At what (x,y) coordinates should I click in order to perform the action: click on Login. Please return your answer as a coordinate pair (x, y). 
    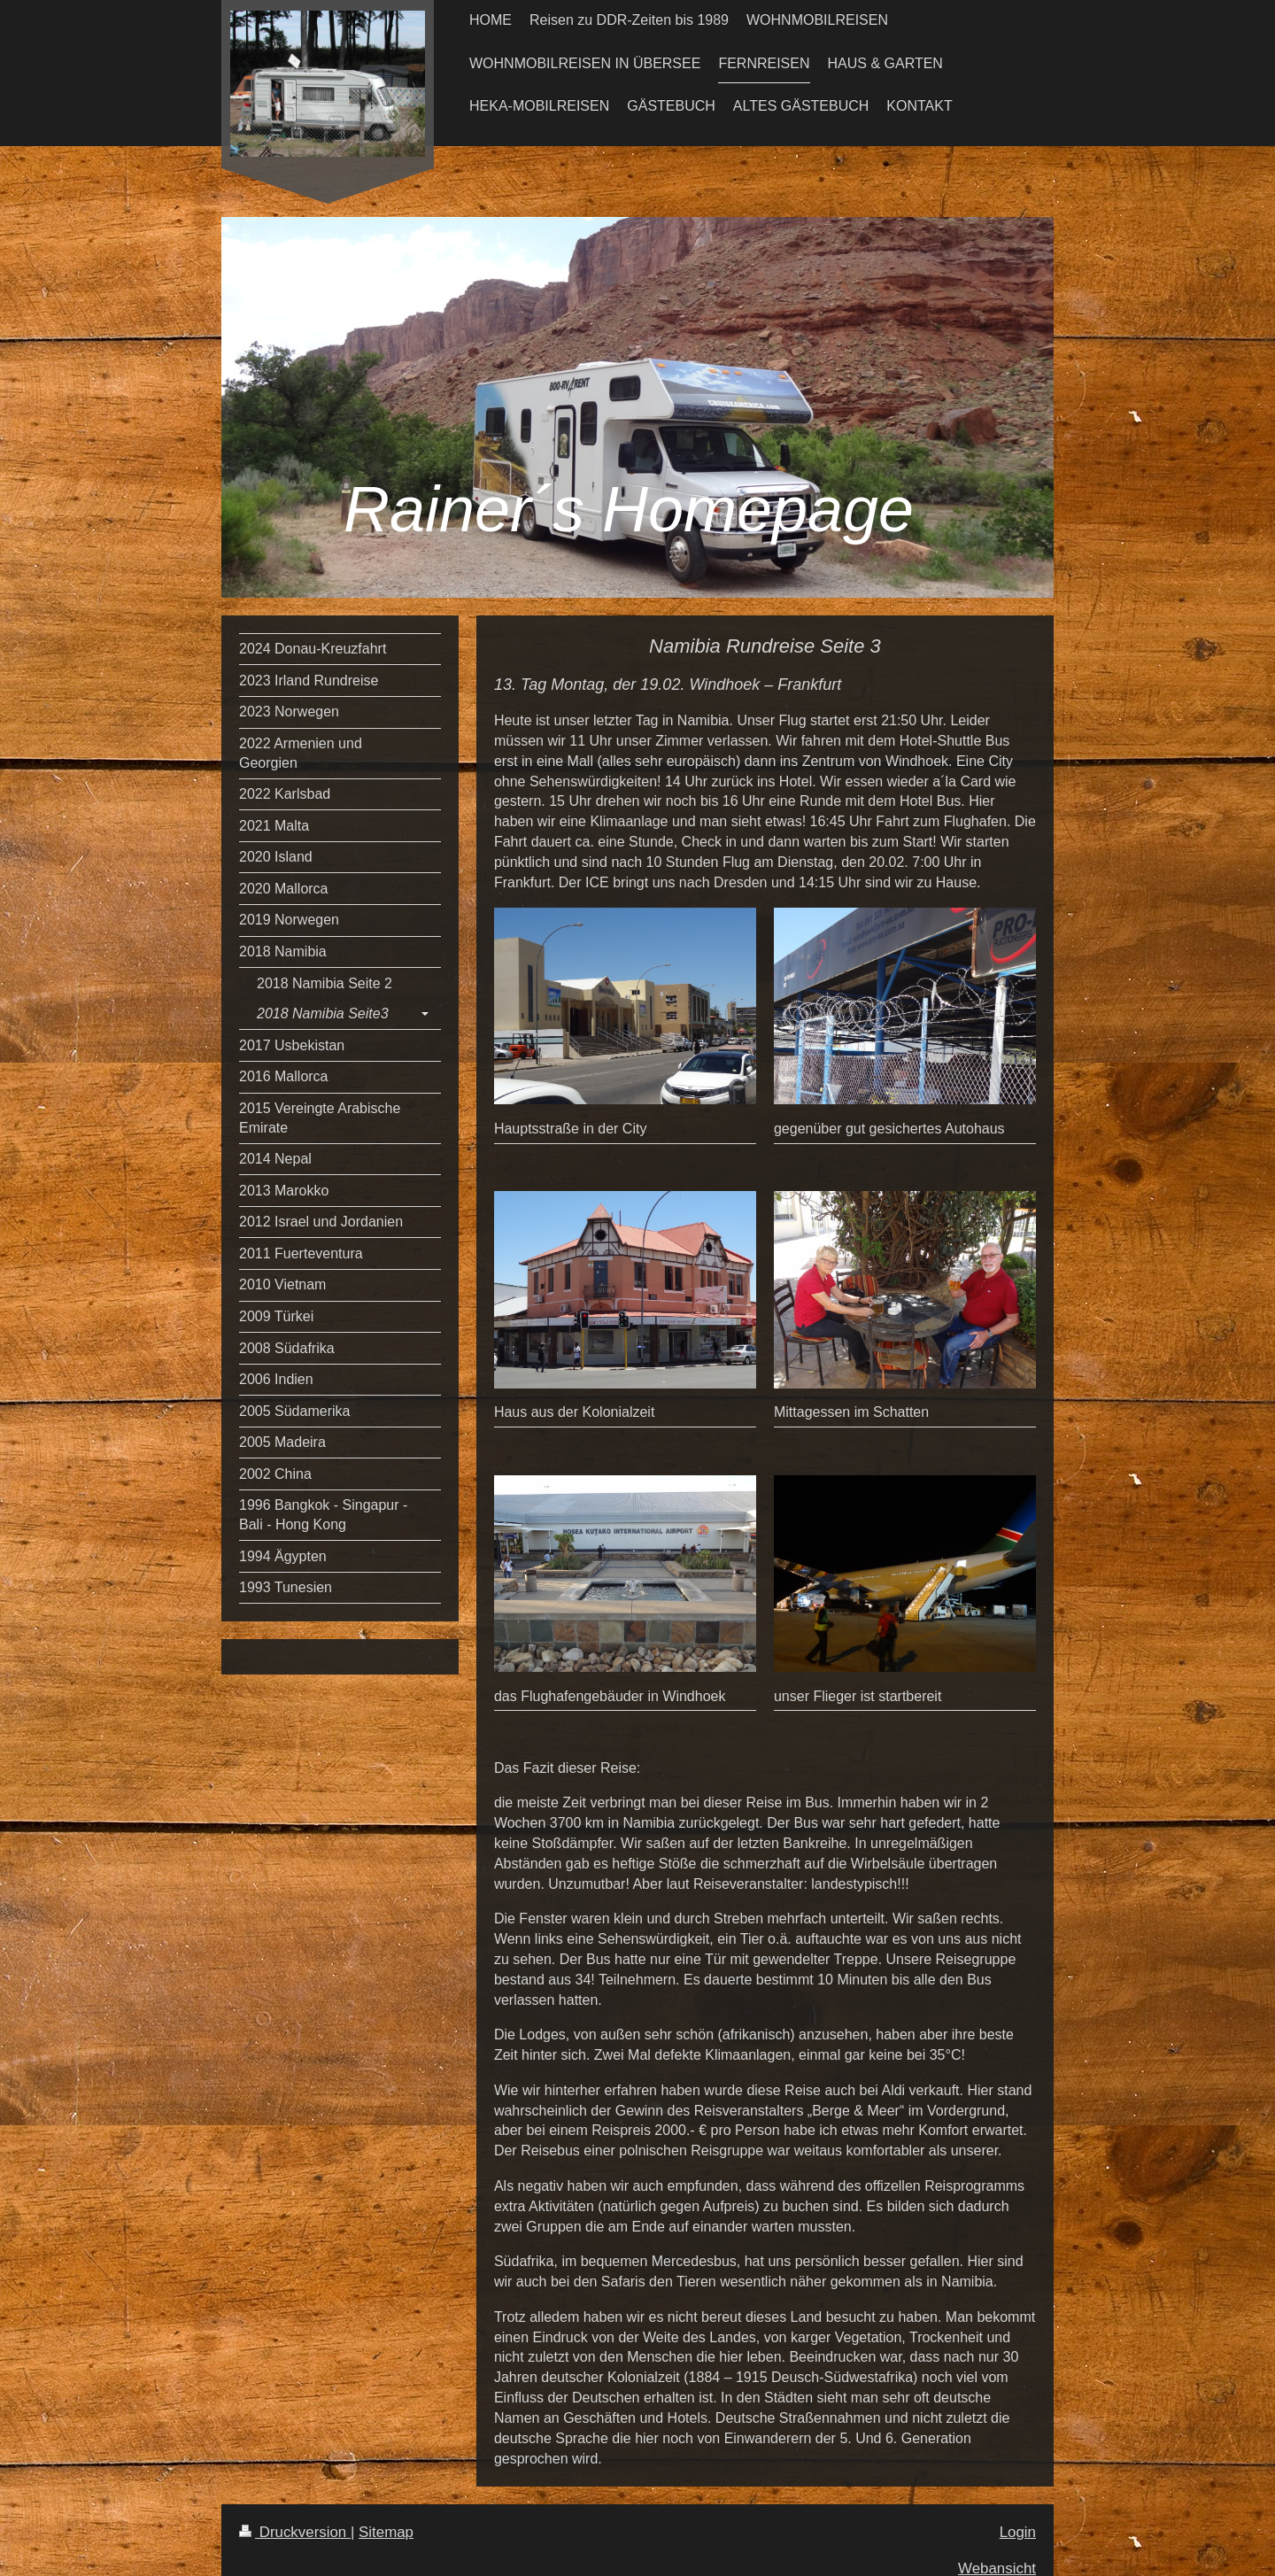
    Looking at the image, I should click on (1018, 2532).